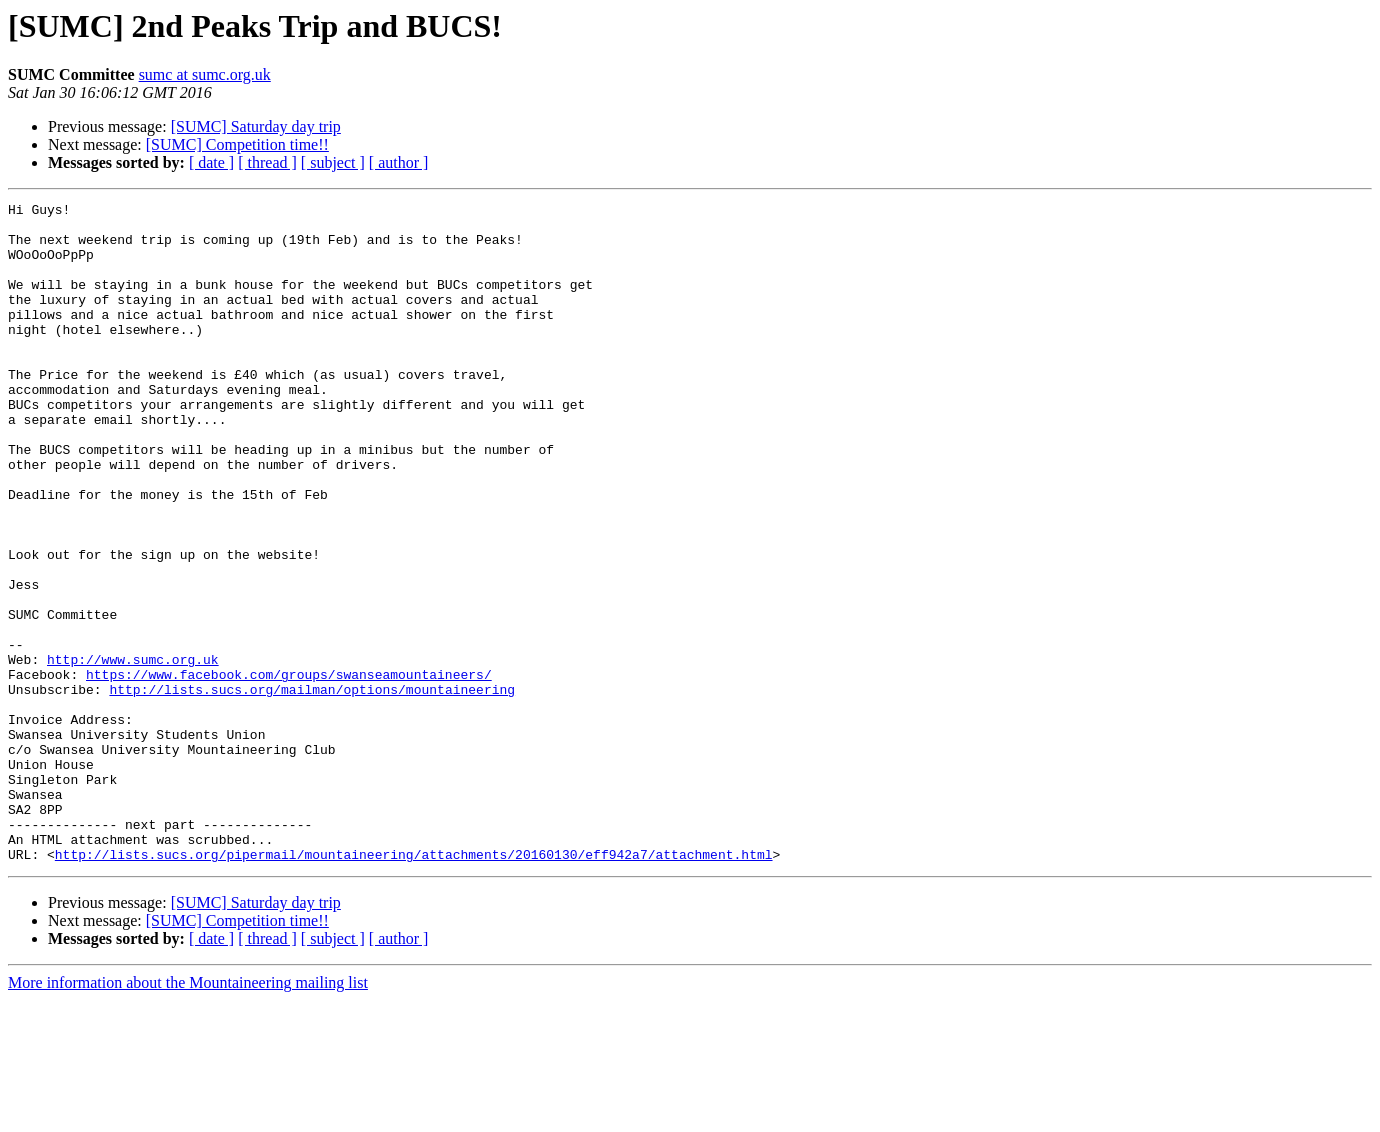  Describe the element at coordinates (205, 74) in the screenshot. I see `sumc at sumc.org.uk` at that location.